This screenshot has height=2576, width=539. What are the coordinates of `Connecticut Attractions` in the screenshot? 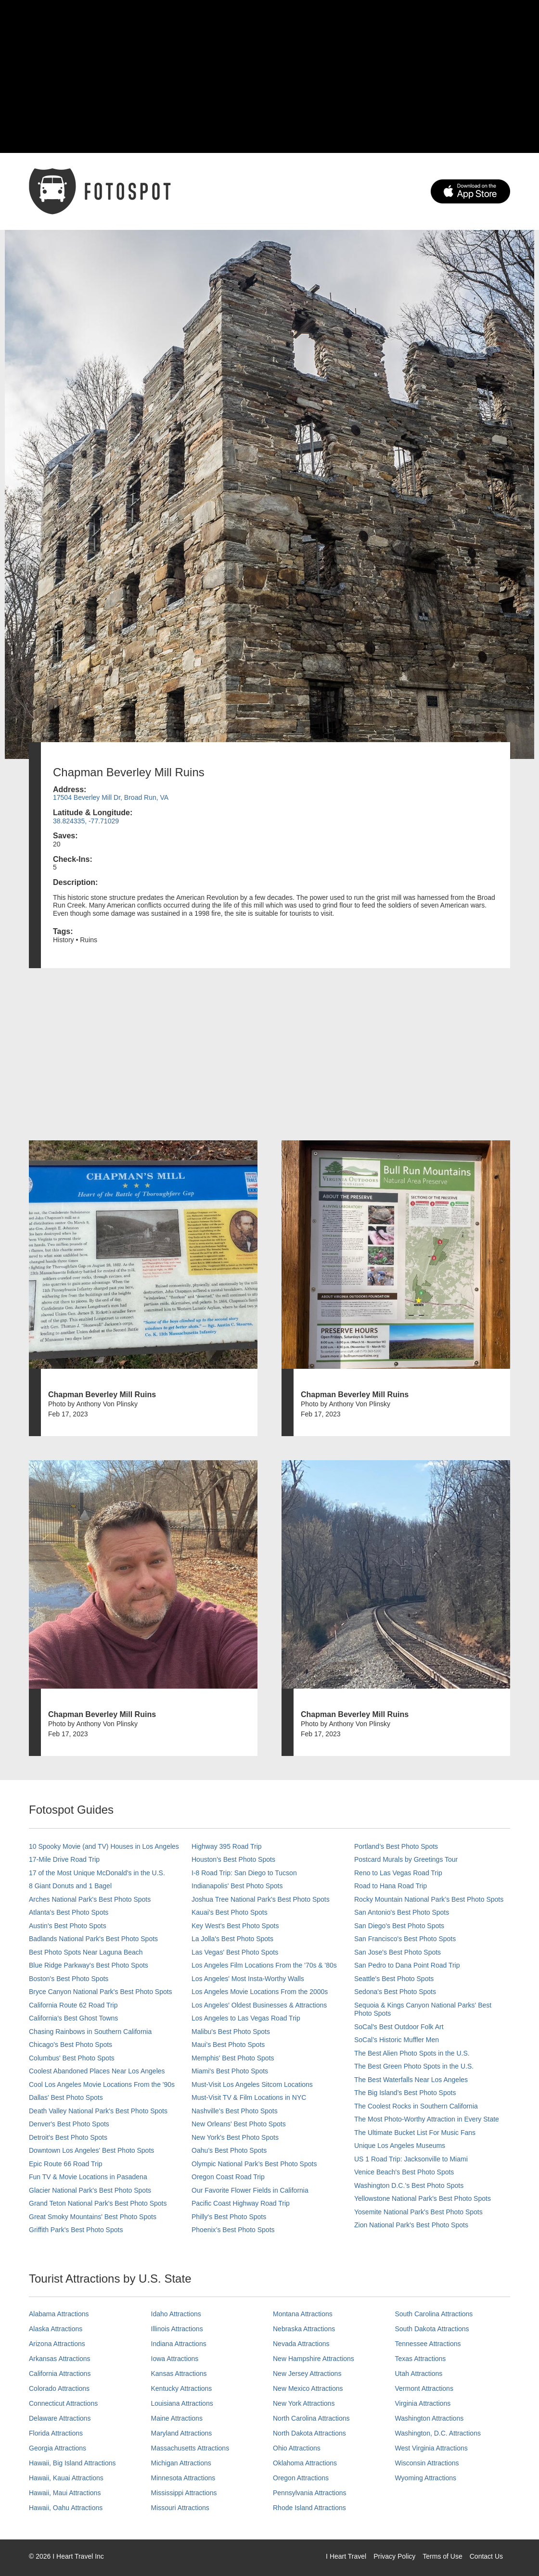 It's located at (63, 2403).